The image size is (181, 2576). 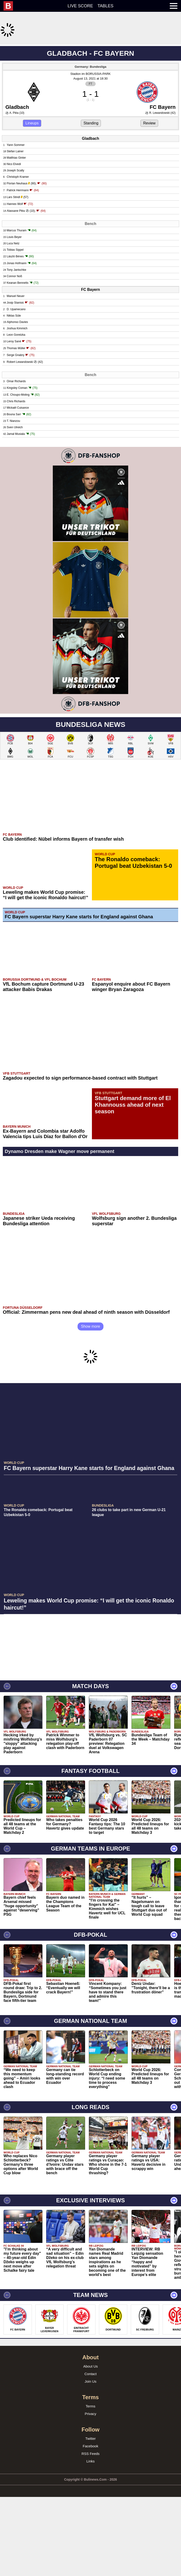 What do you see at coordinates (106, 6) in the screenshot?
I see `Tables [menuitem]` at bounding box center [106, 6].